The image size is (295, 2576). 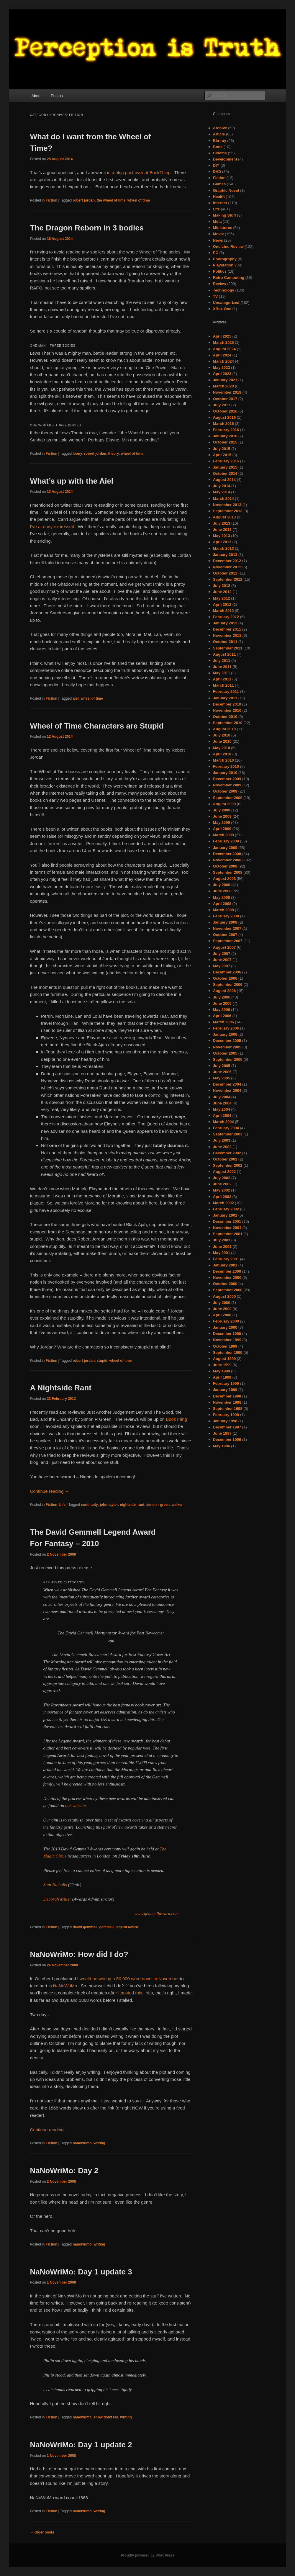 I want to click on Miniatures, so click(x=222, y=227).